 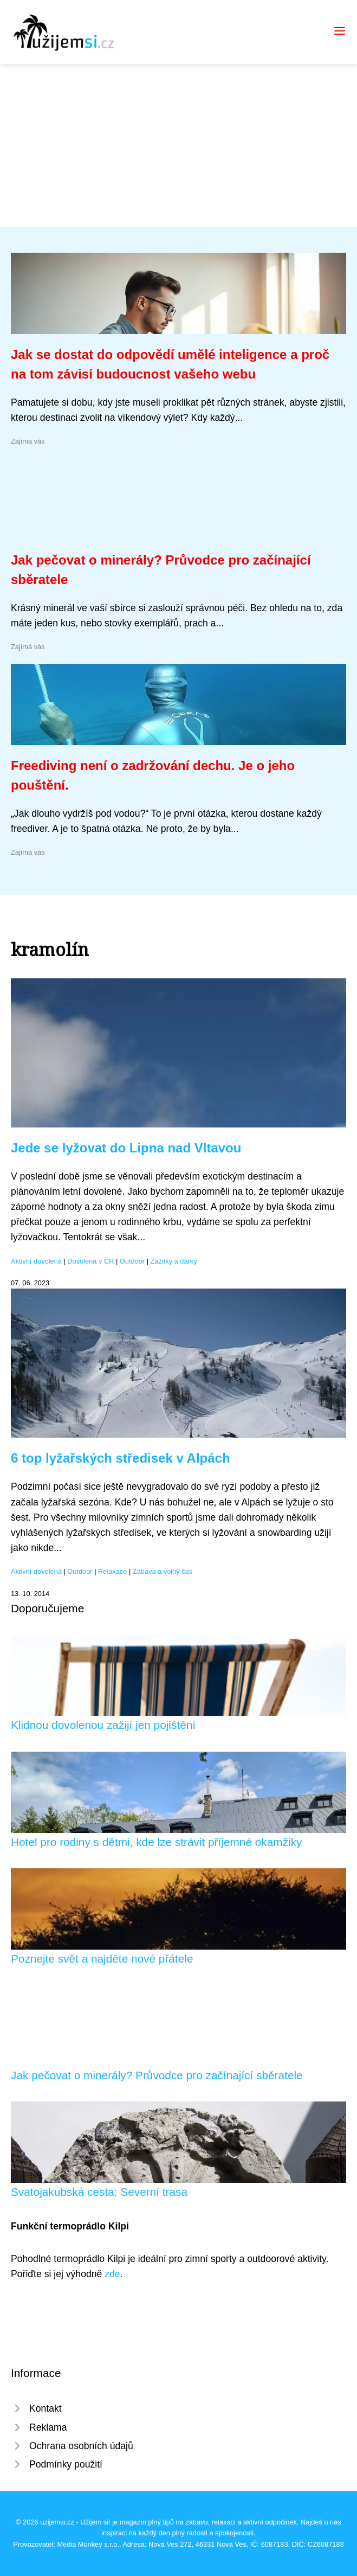 What do you see at coordinates (126, 1147) in the screenshot?
I see `Jede se lyžovat do Lipna nad Vltavou` at bounding box center [126, 1147].